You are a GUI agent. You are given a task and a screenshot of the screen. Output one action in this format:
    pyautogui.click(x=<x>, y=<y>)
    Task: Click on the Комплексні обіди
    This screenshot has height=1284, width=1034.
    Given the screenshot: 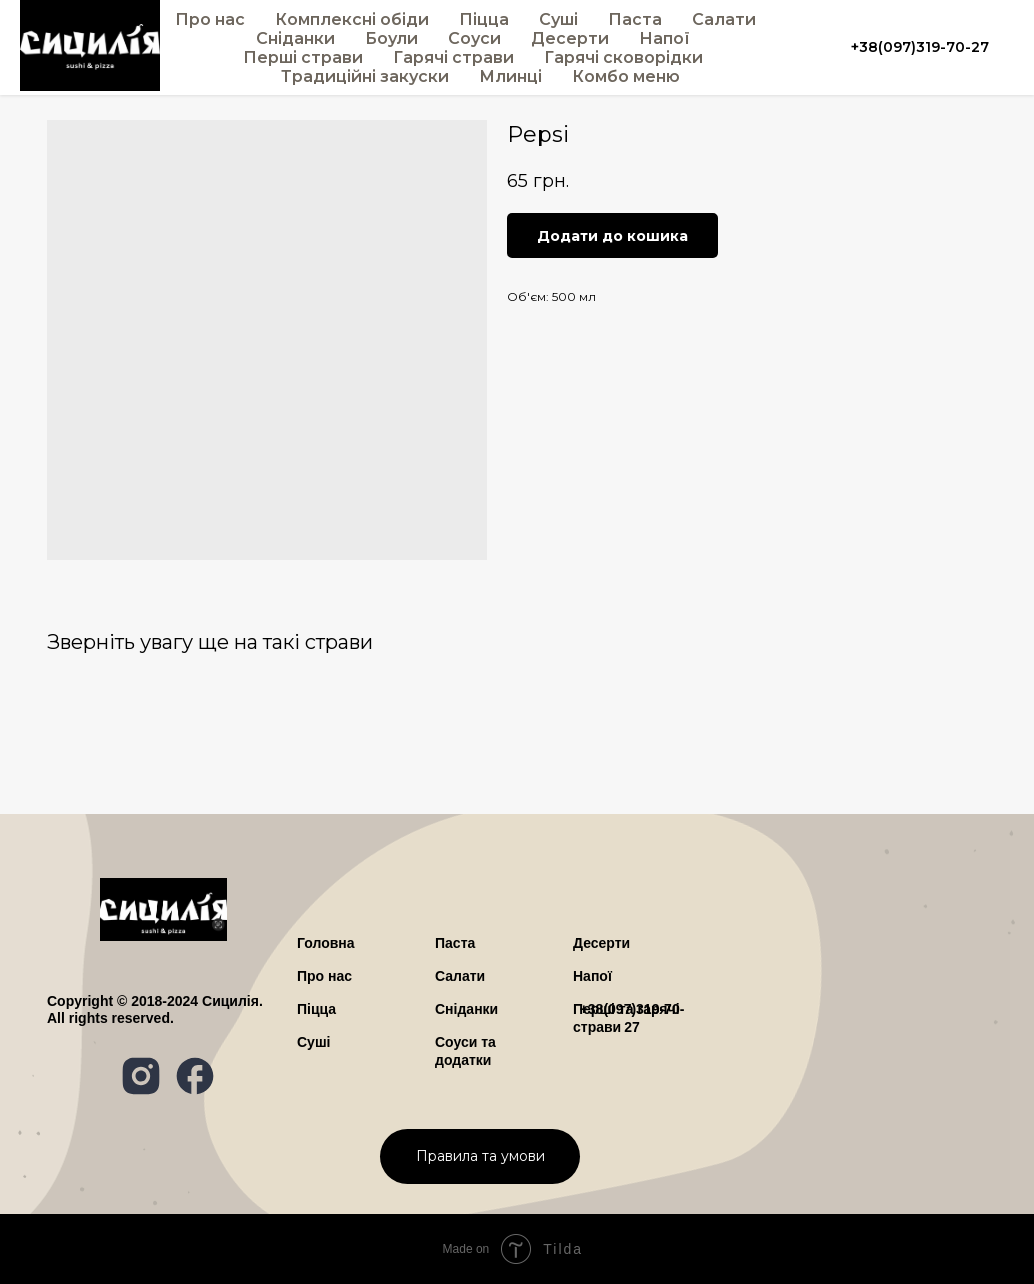 What is the action you would take?
    pyautogui.click(x=352, y=19)
    